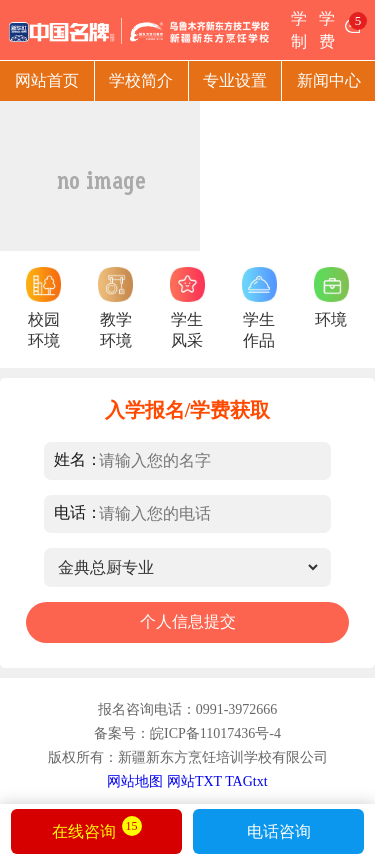  Describe the element at coordinates (141, 80) in the screenshot. I see `学校简介` at that location.